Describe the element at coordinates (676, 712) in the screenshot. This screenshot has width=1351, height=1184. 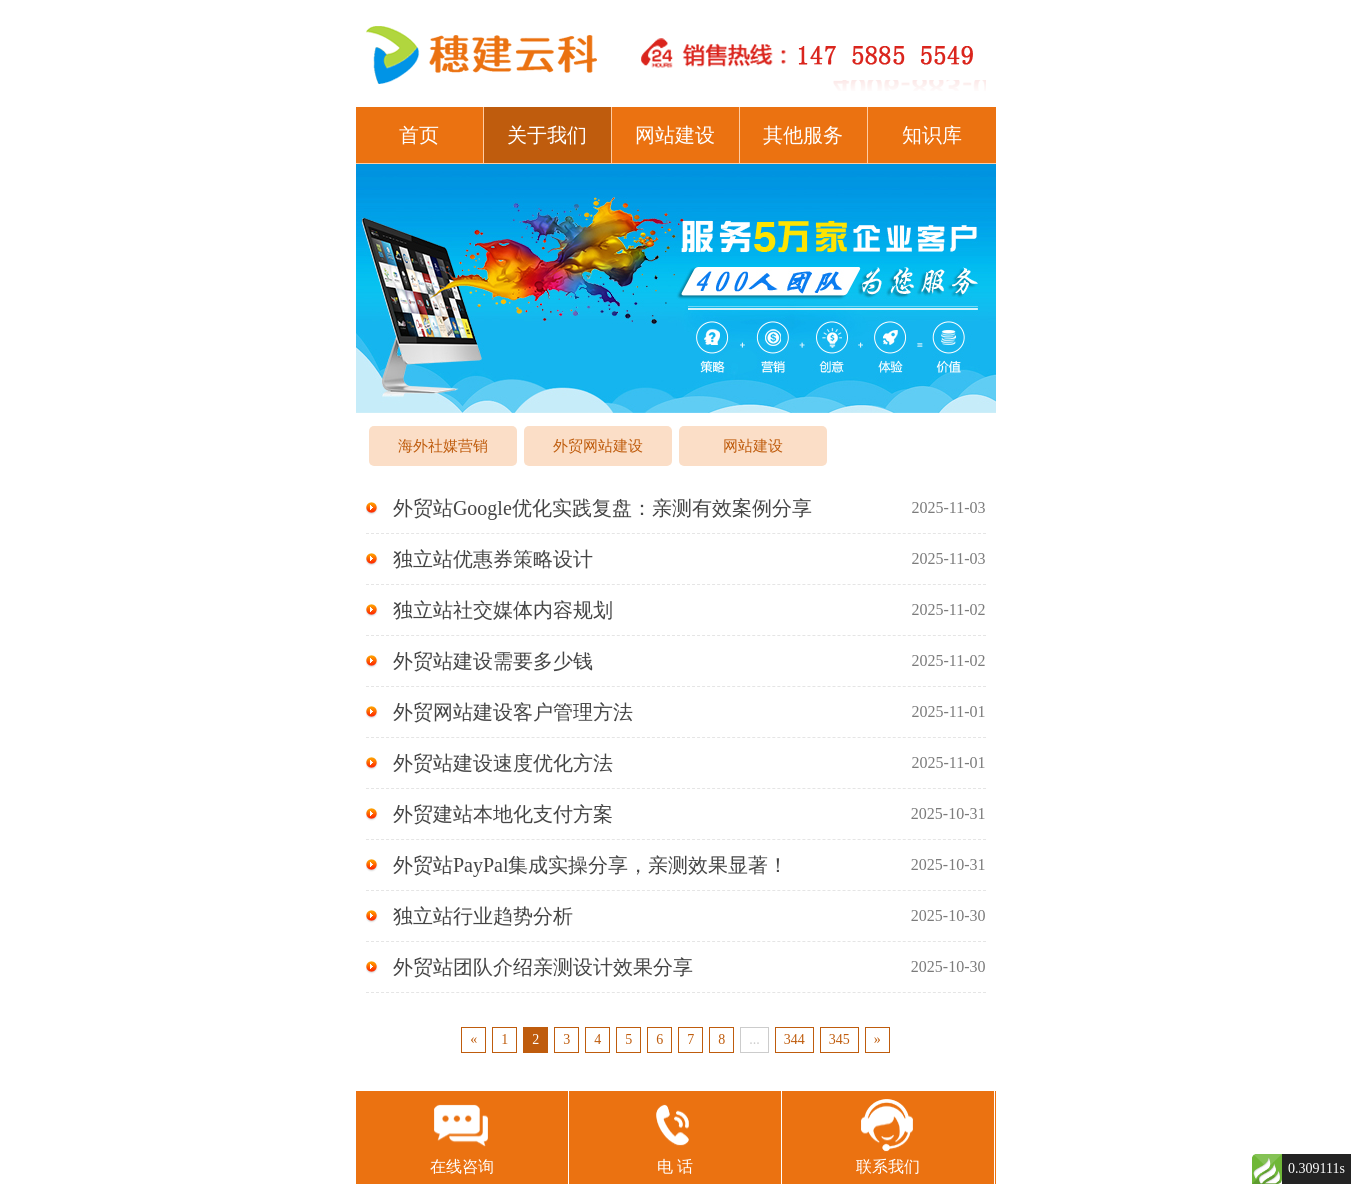
I see `外贸网站建设客户管理方法` at that location.